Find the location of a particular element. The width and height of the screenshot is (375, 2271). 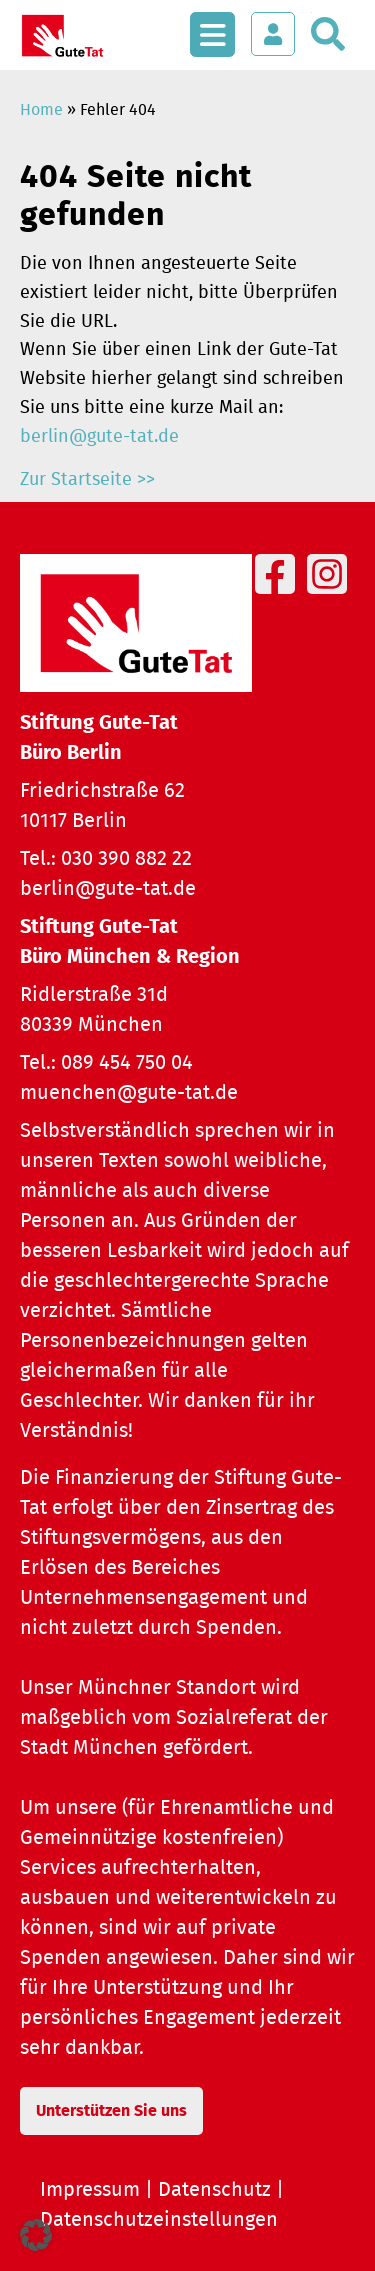

[button] is located at coordinates (36, 2235).